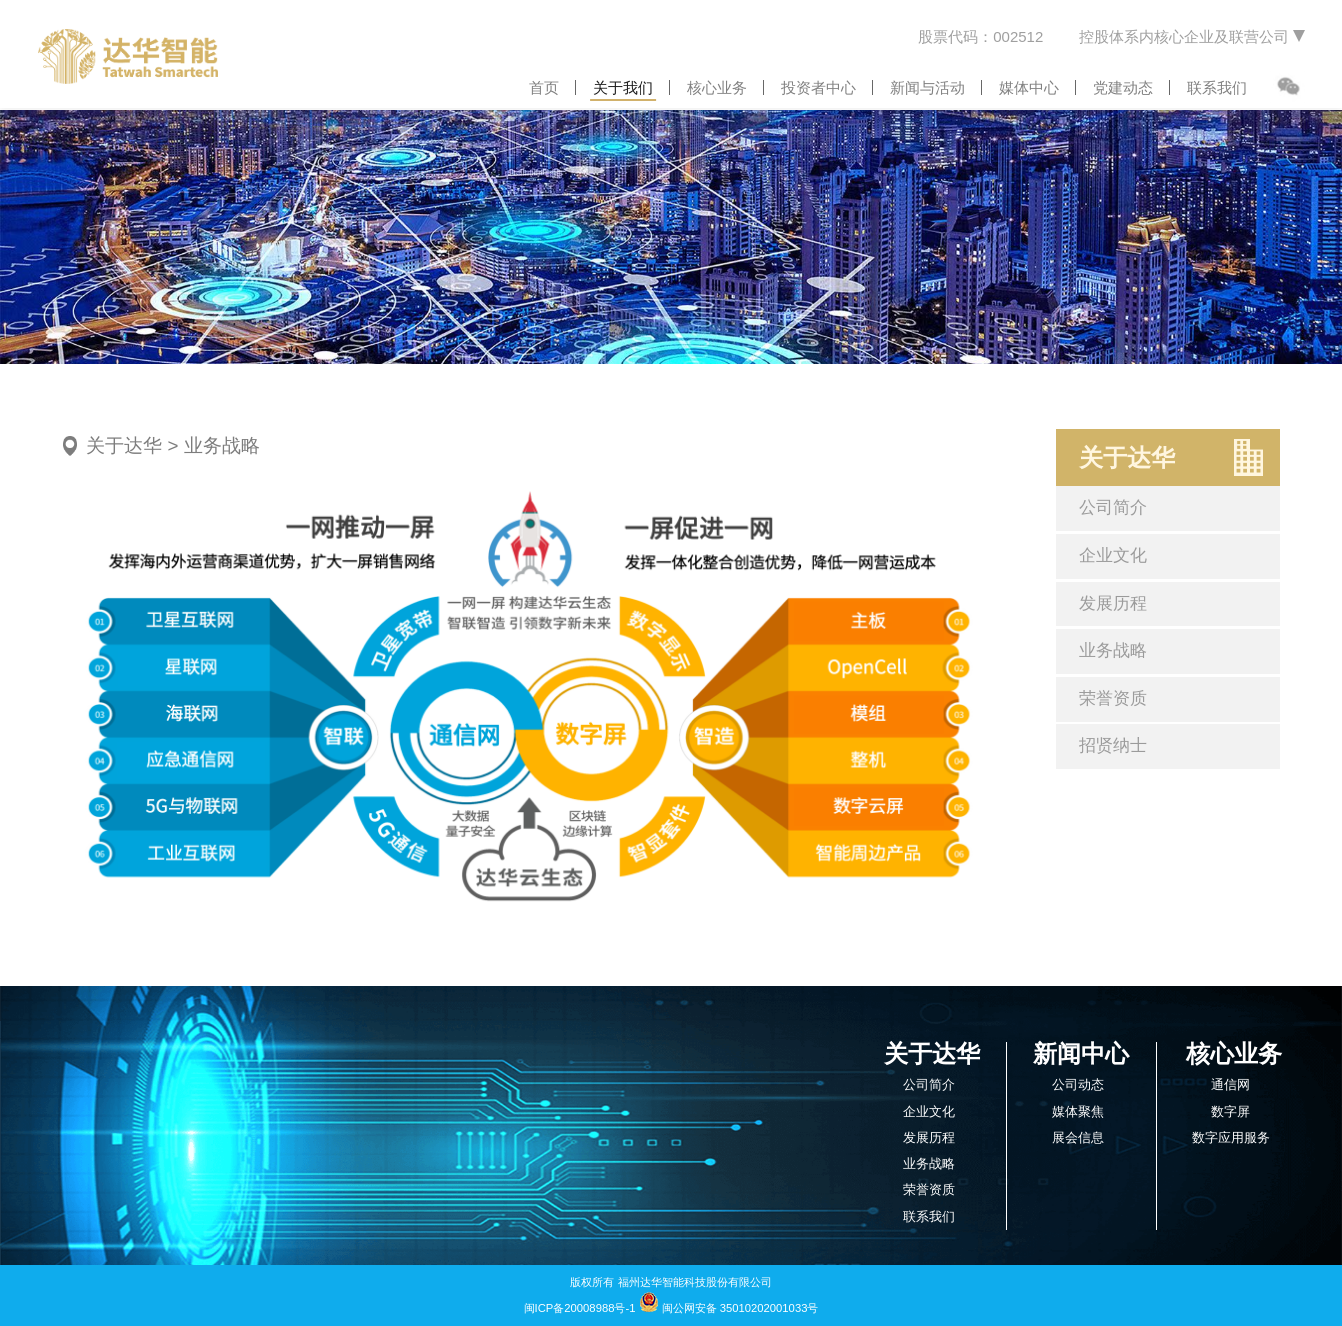 The image size is (1342, 1326). What do you see at coordinates (818, 87) in the screenshot?
I see `投资者中心` at bounding box center [818, 87].